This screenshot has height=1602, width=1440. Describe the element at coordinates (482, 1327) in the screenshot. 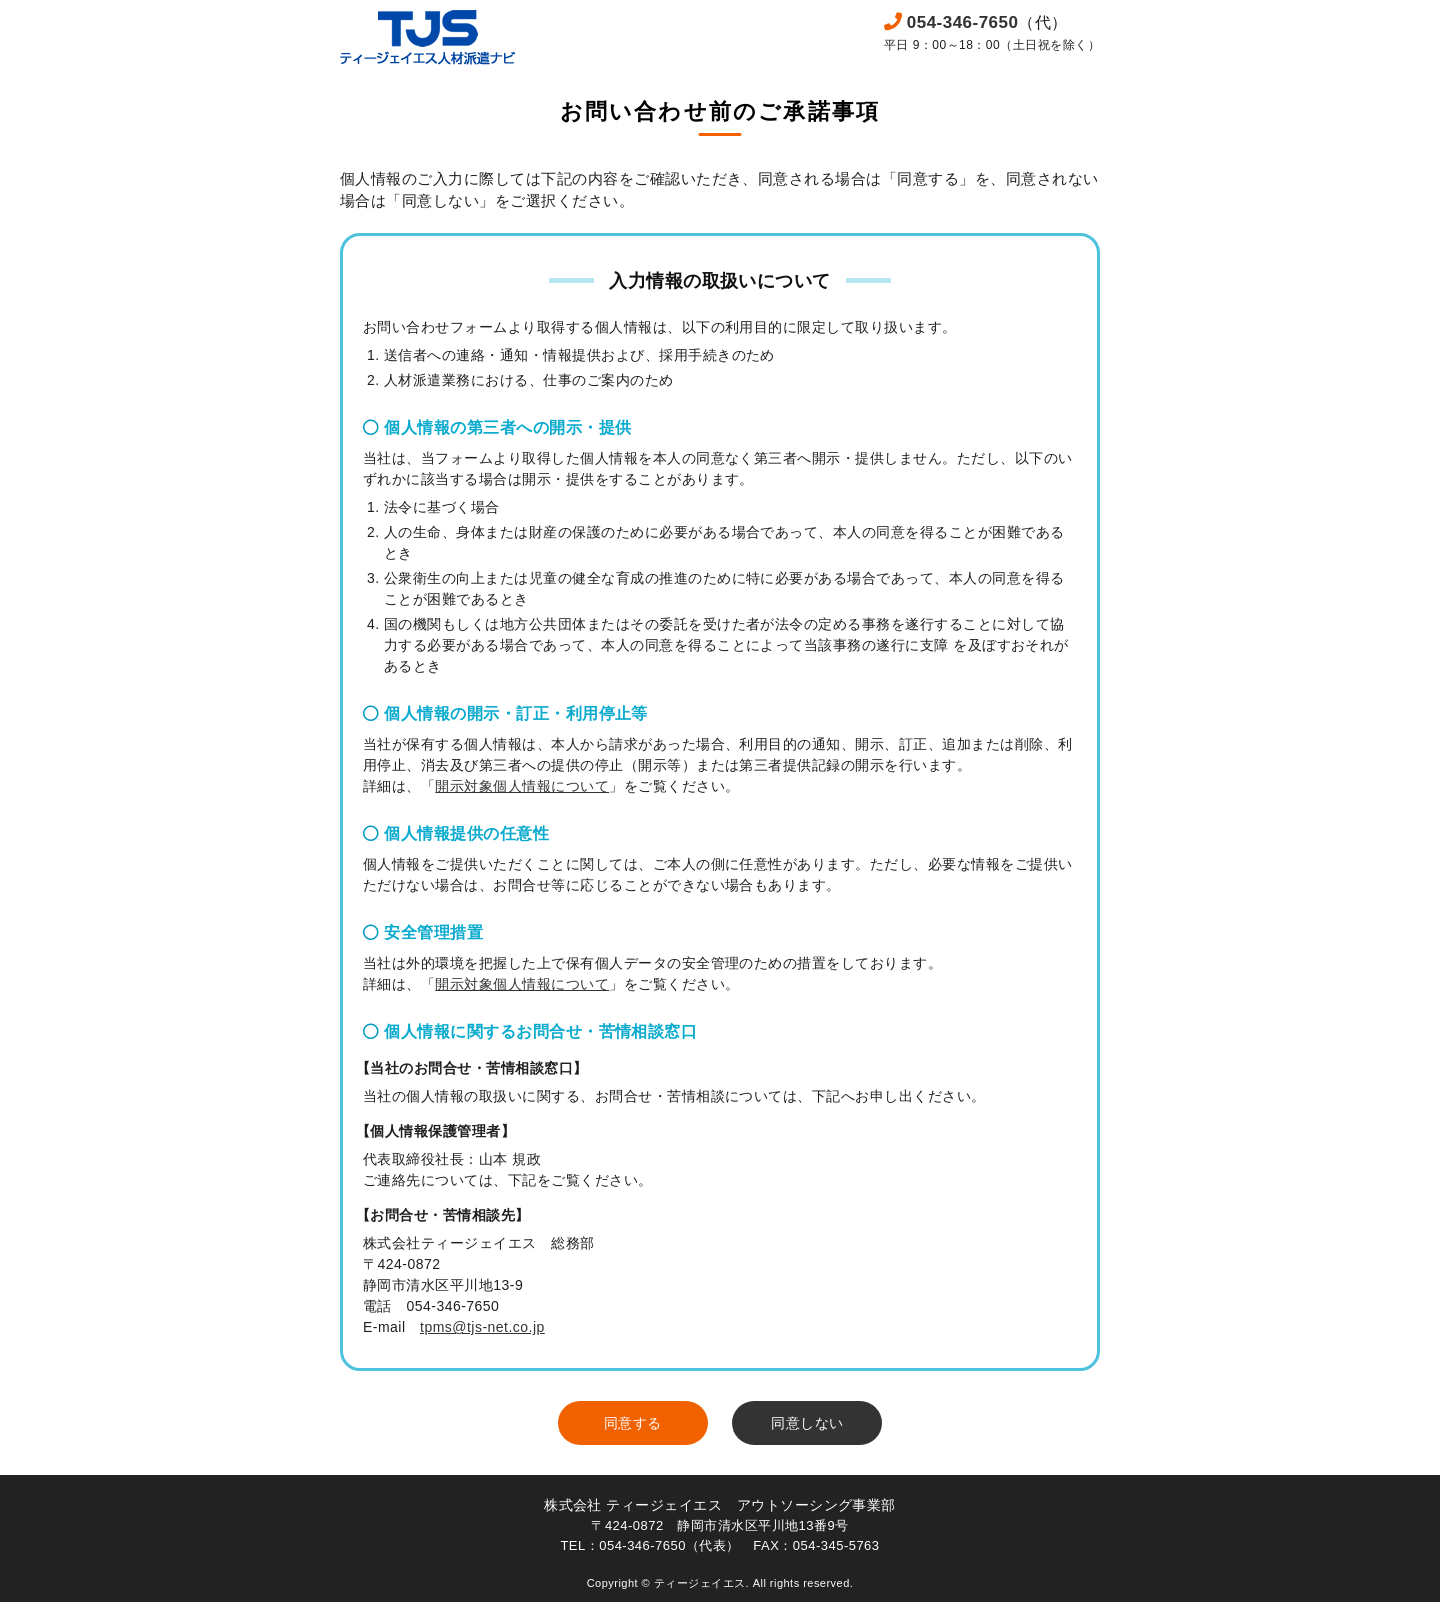

I see `tpms@tjs-net.co.jp` at that location.